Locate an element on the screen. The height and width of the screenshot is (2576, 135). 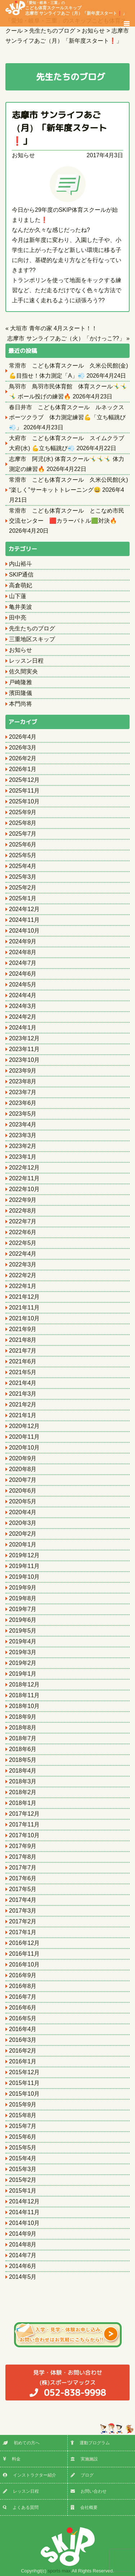
先生たちのブログ is located at coordinates (32, 628).